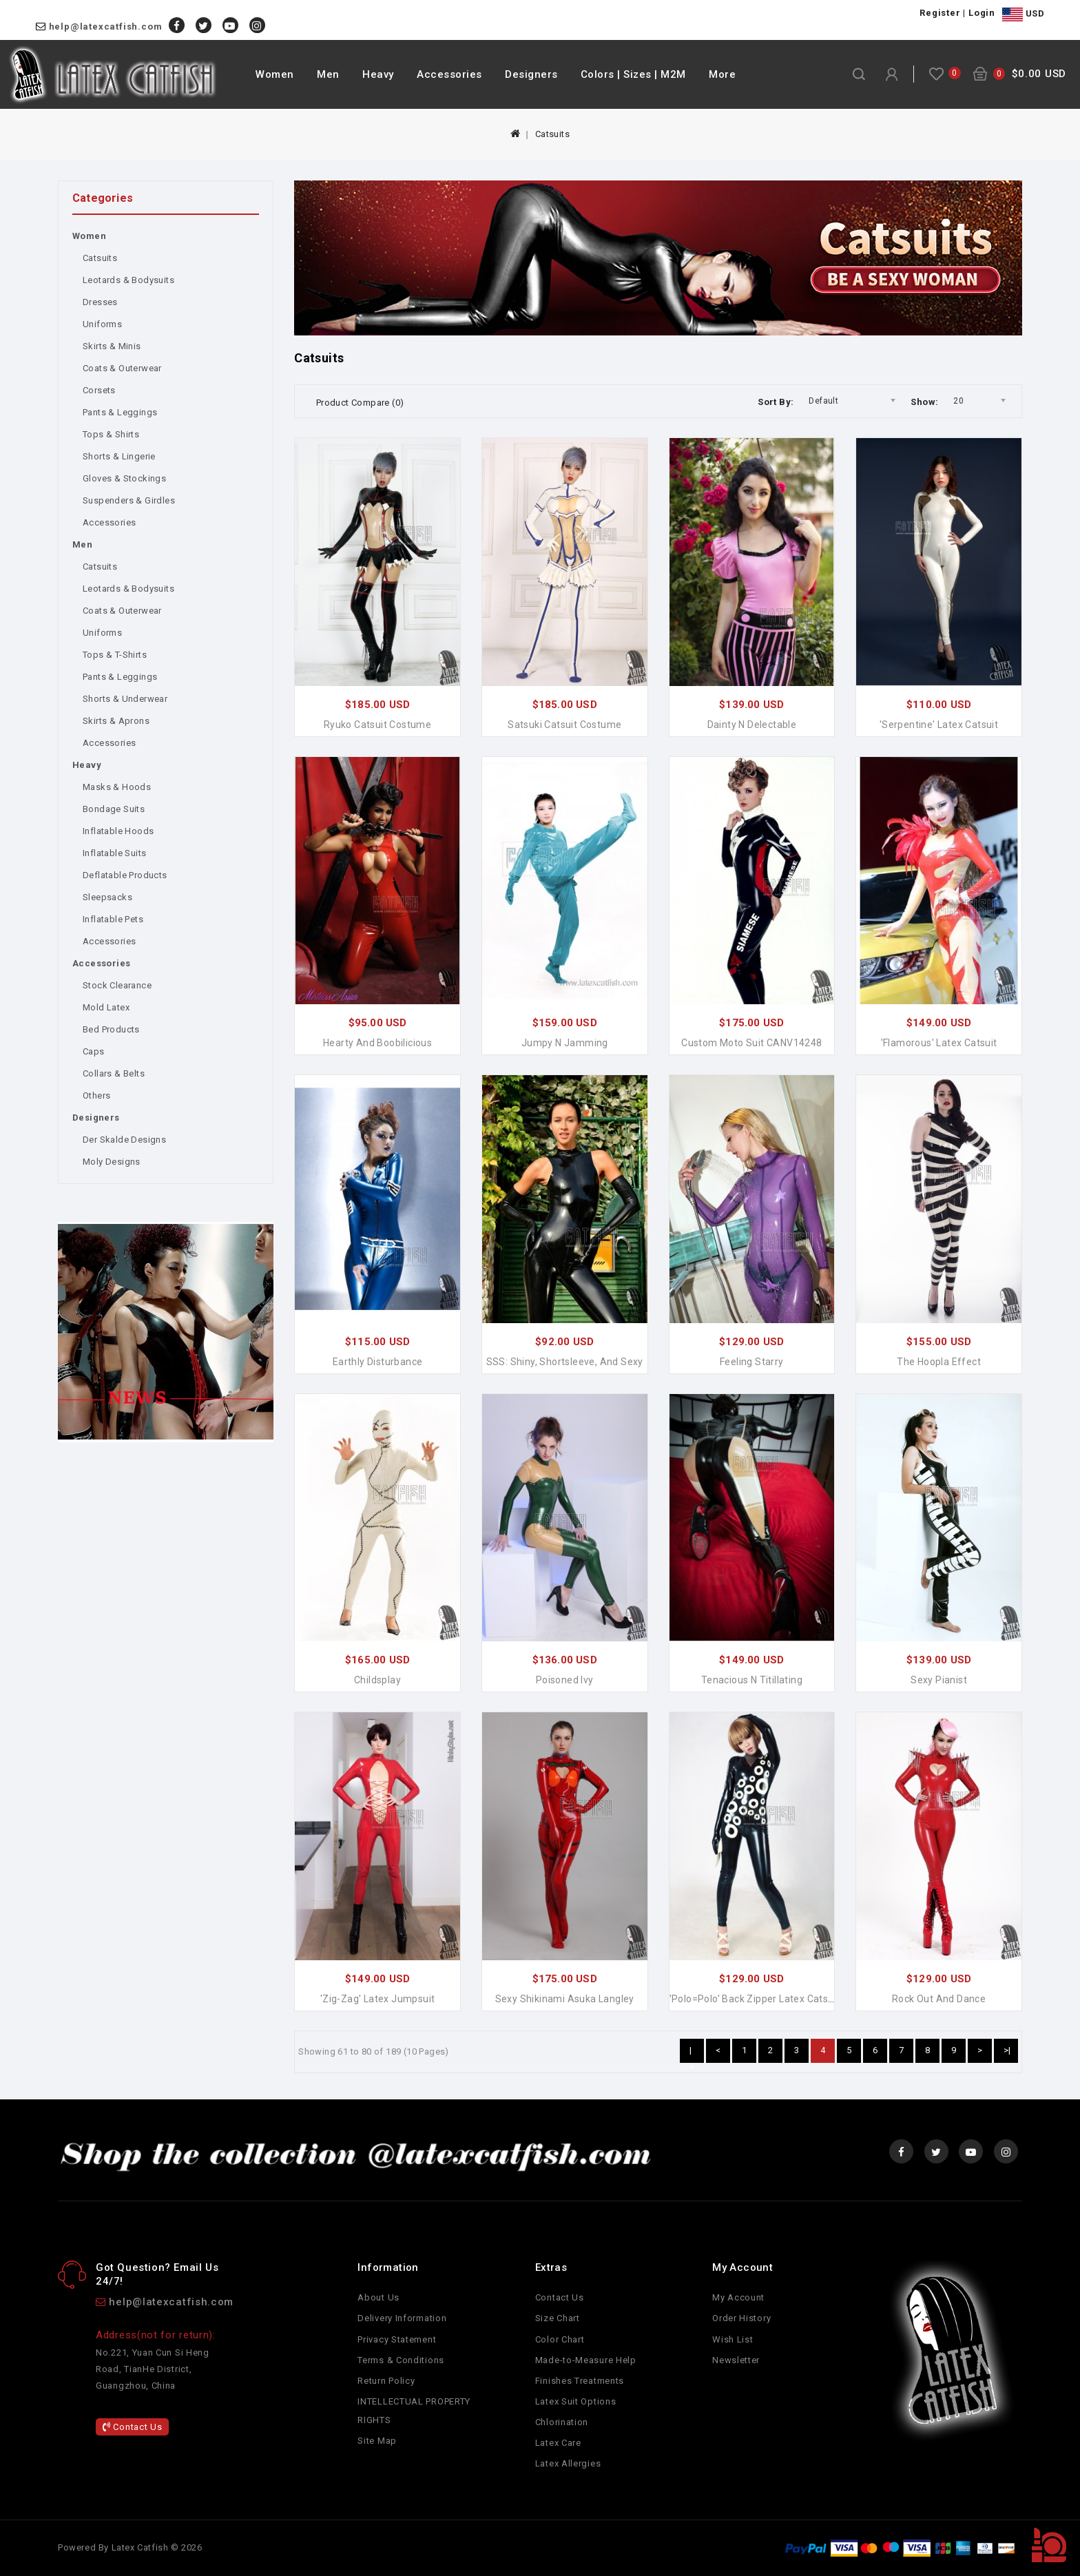  I want to click on Colors | Sizes | M2M, so click(633, 74).